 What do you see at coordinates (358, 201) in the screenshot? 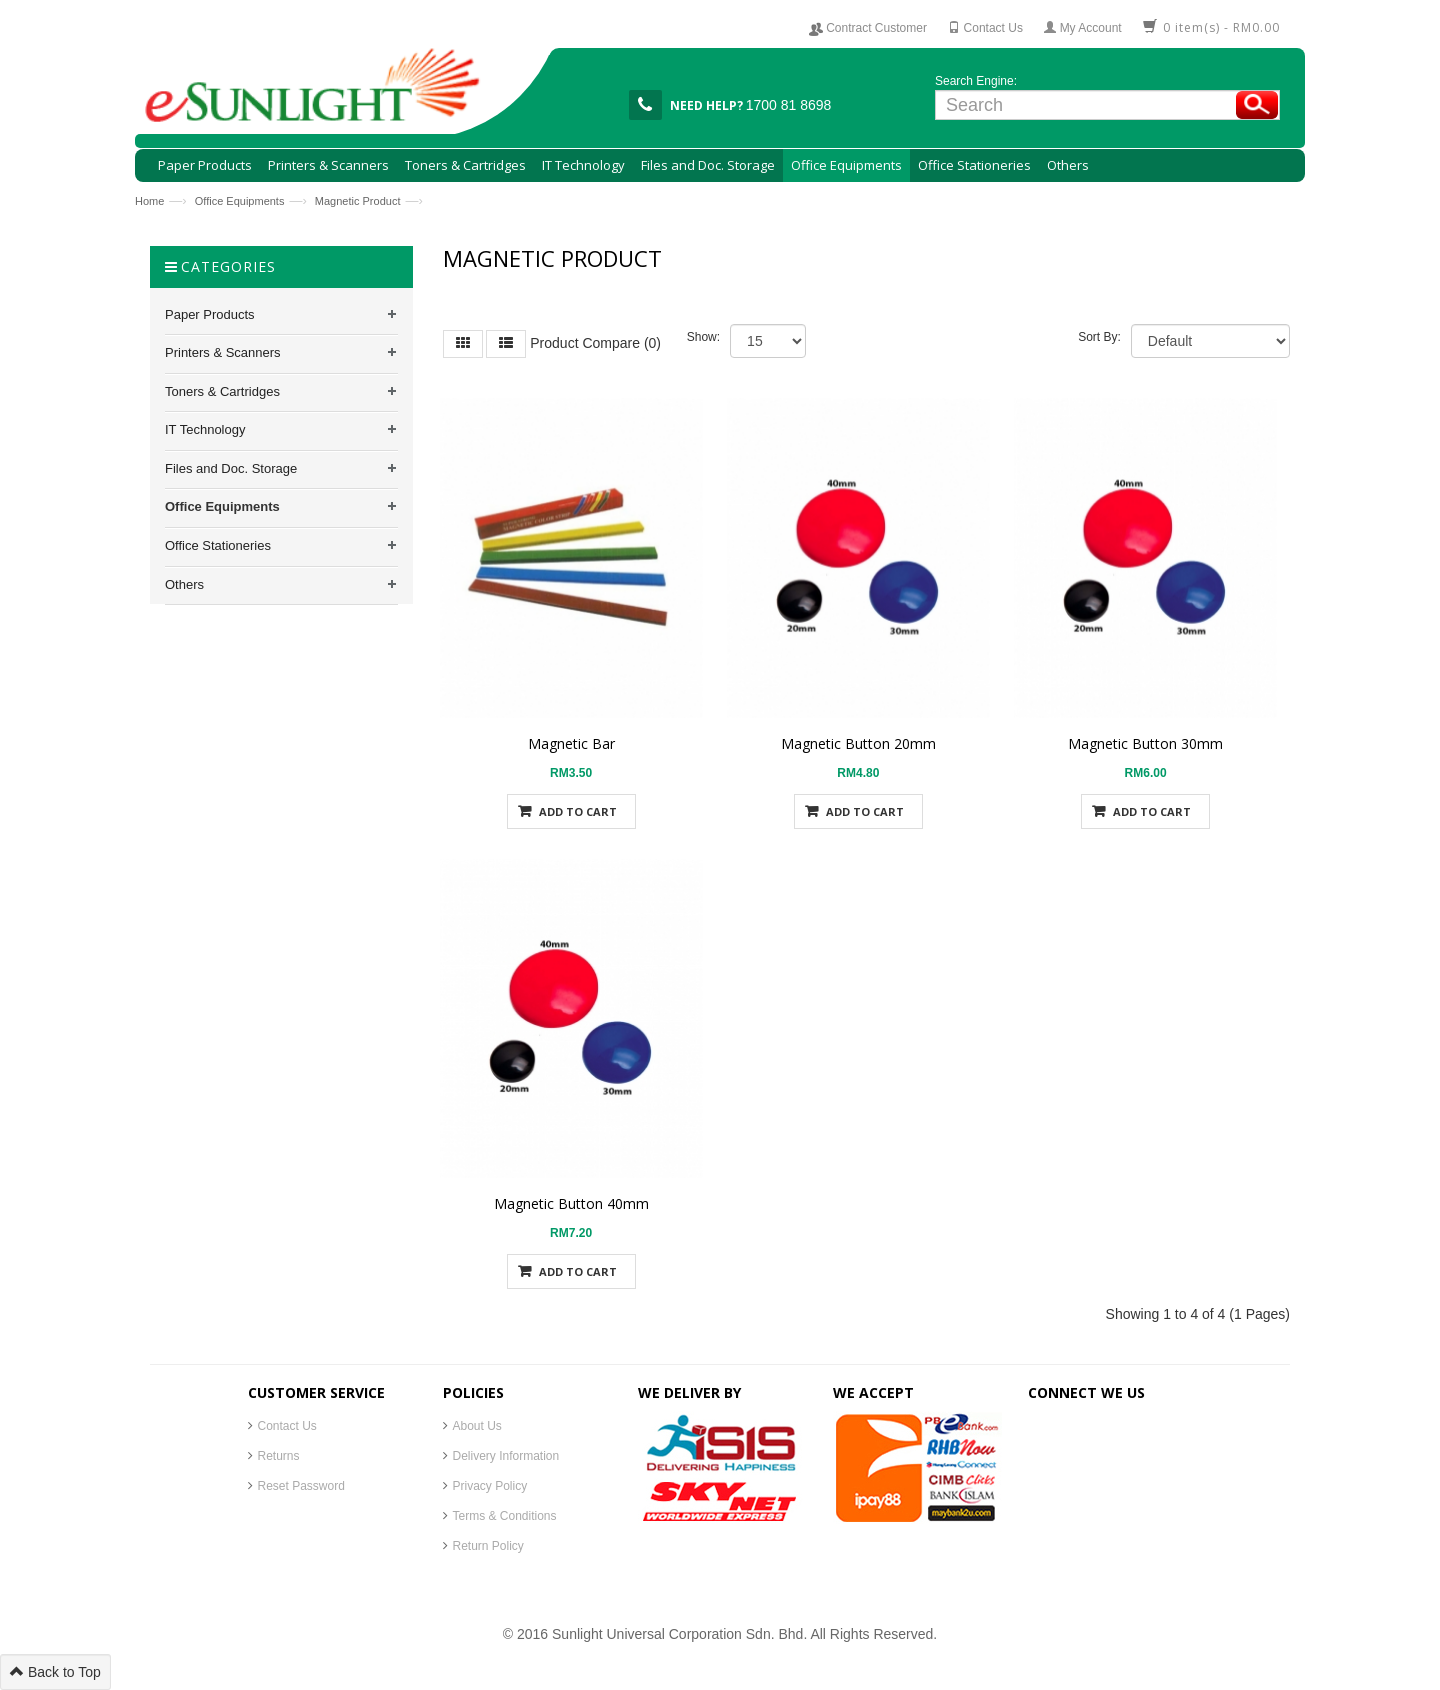
I see `Magnetic Product` at bounding box center [358, 201].